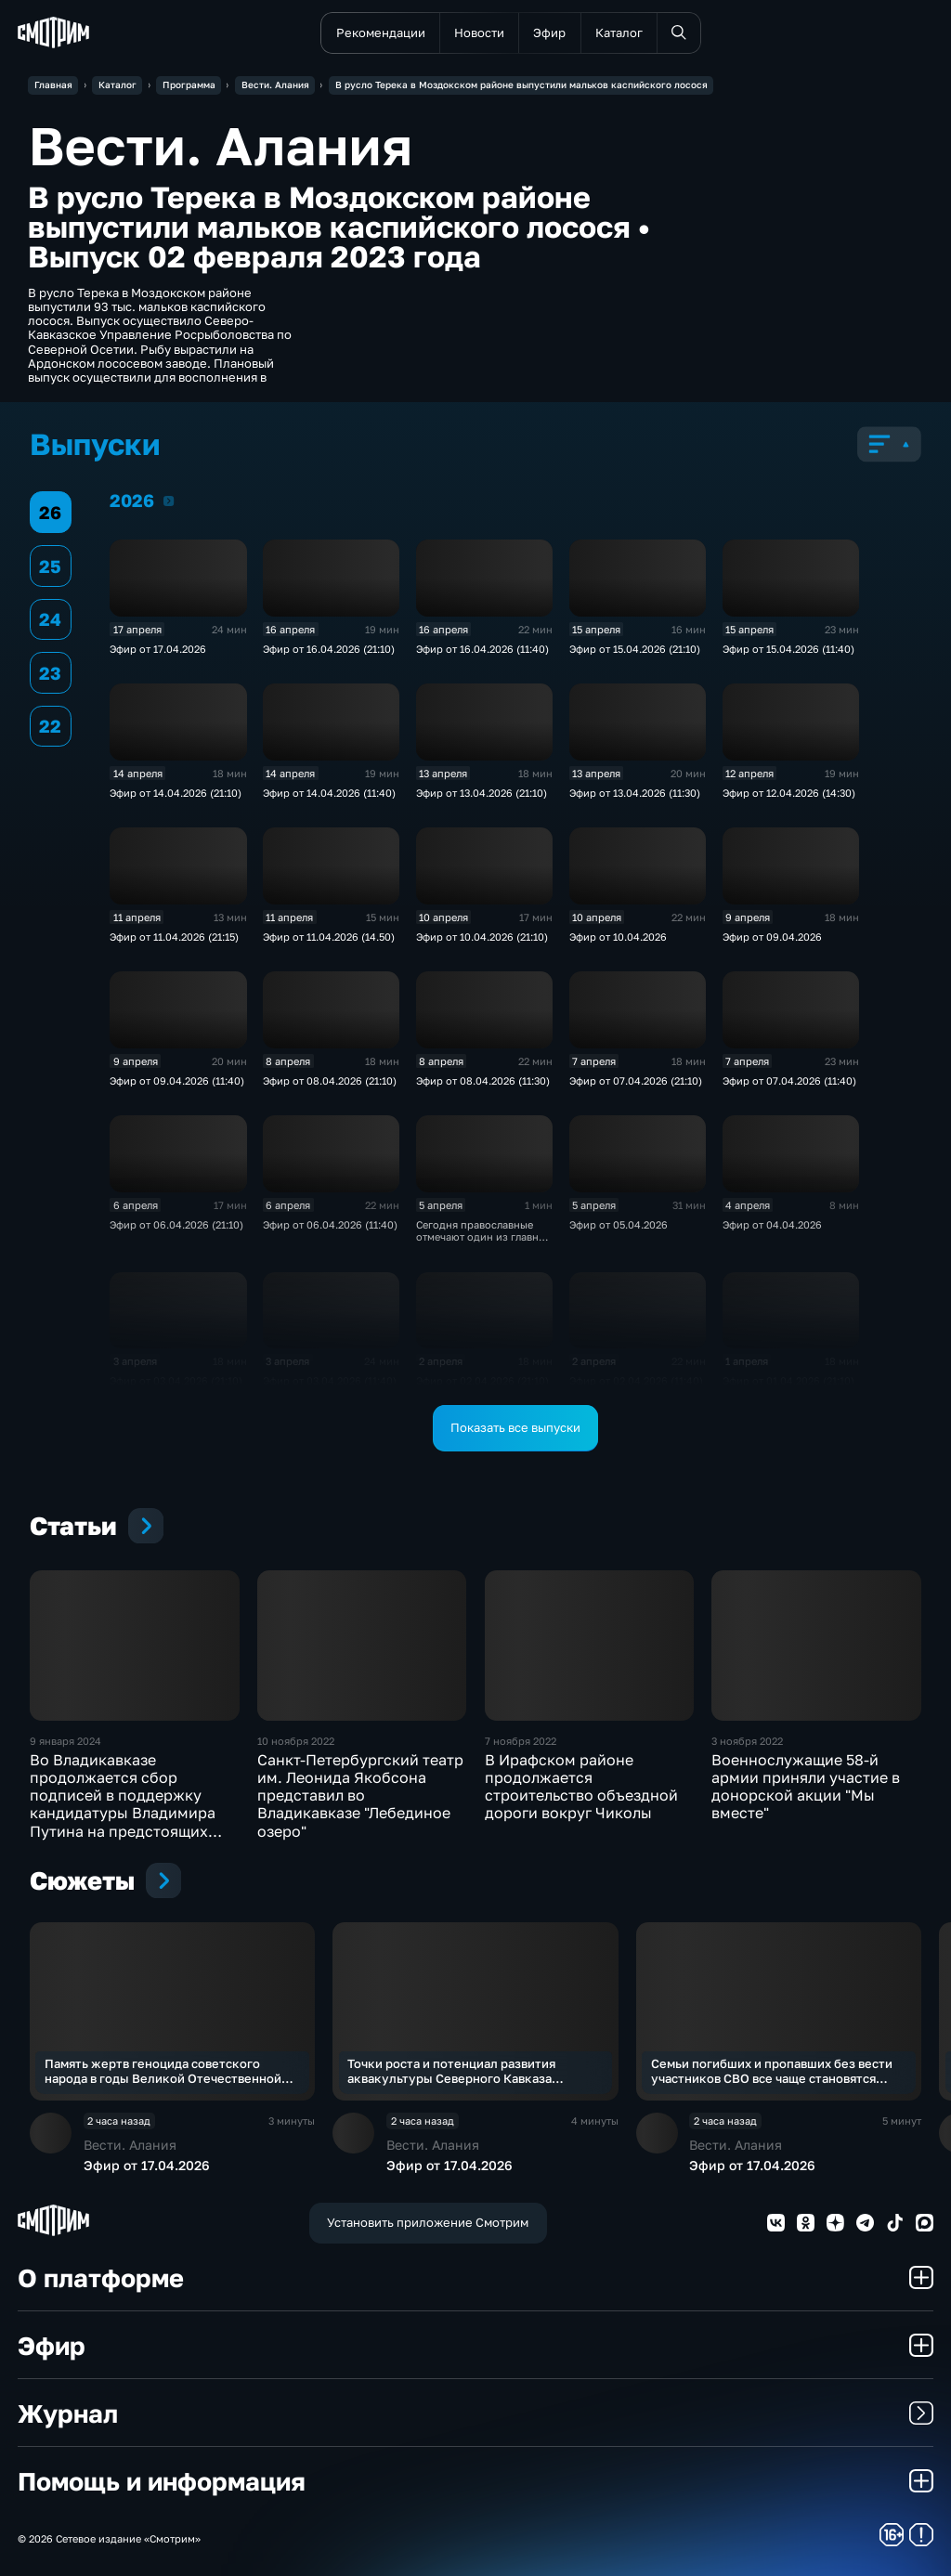 This screenshot has width=951, height=2576. What do you see at coordinates (330, 1080) in the screenshot?
I see `Эфир от 08.04.2026 (21:10)` at bounding box center [330, 1080].